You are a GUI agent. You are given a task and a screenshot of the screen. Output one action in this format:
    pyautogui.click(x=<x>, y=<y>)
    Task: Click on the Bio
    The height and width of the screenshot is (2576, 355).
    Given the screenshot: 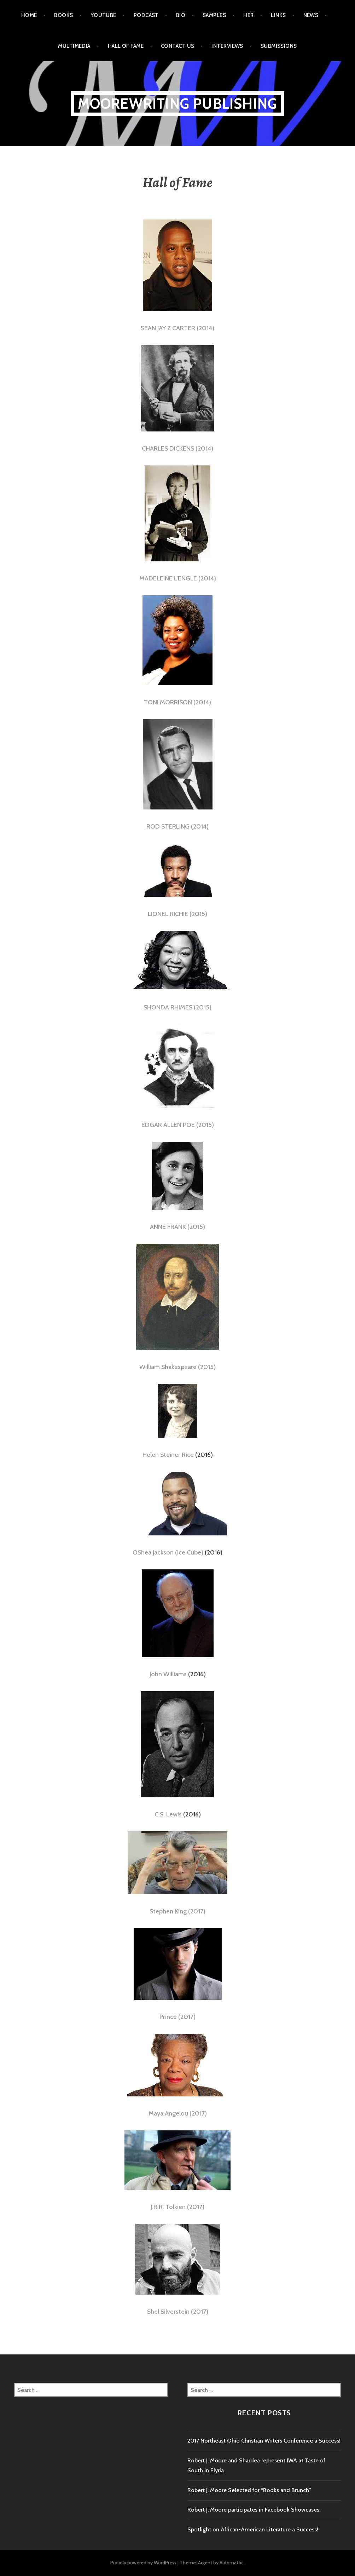 What is the action you would take?
    pyautogui.click(x=180, y=15)
    